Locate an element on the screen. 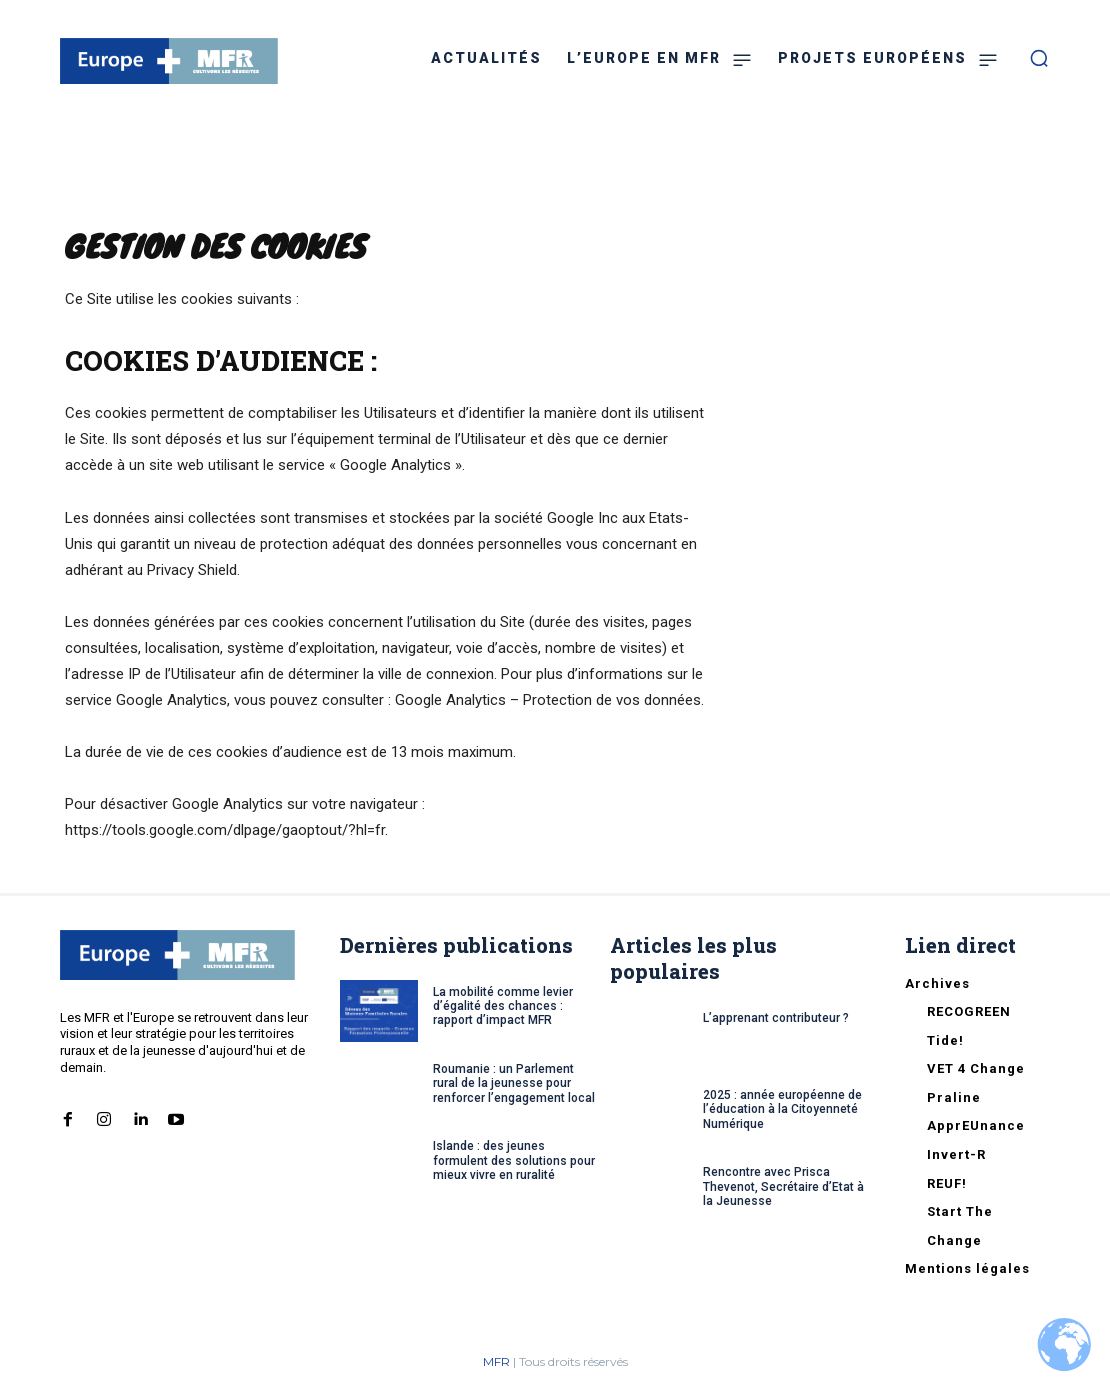  MFR is located at coordinates (496, 1361).